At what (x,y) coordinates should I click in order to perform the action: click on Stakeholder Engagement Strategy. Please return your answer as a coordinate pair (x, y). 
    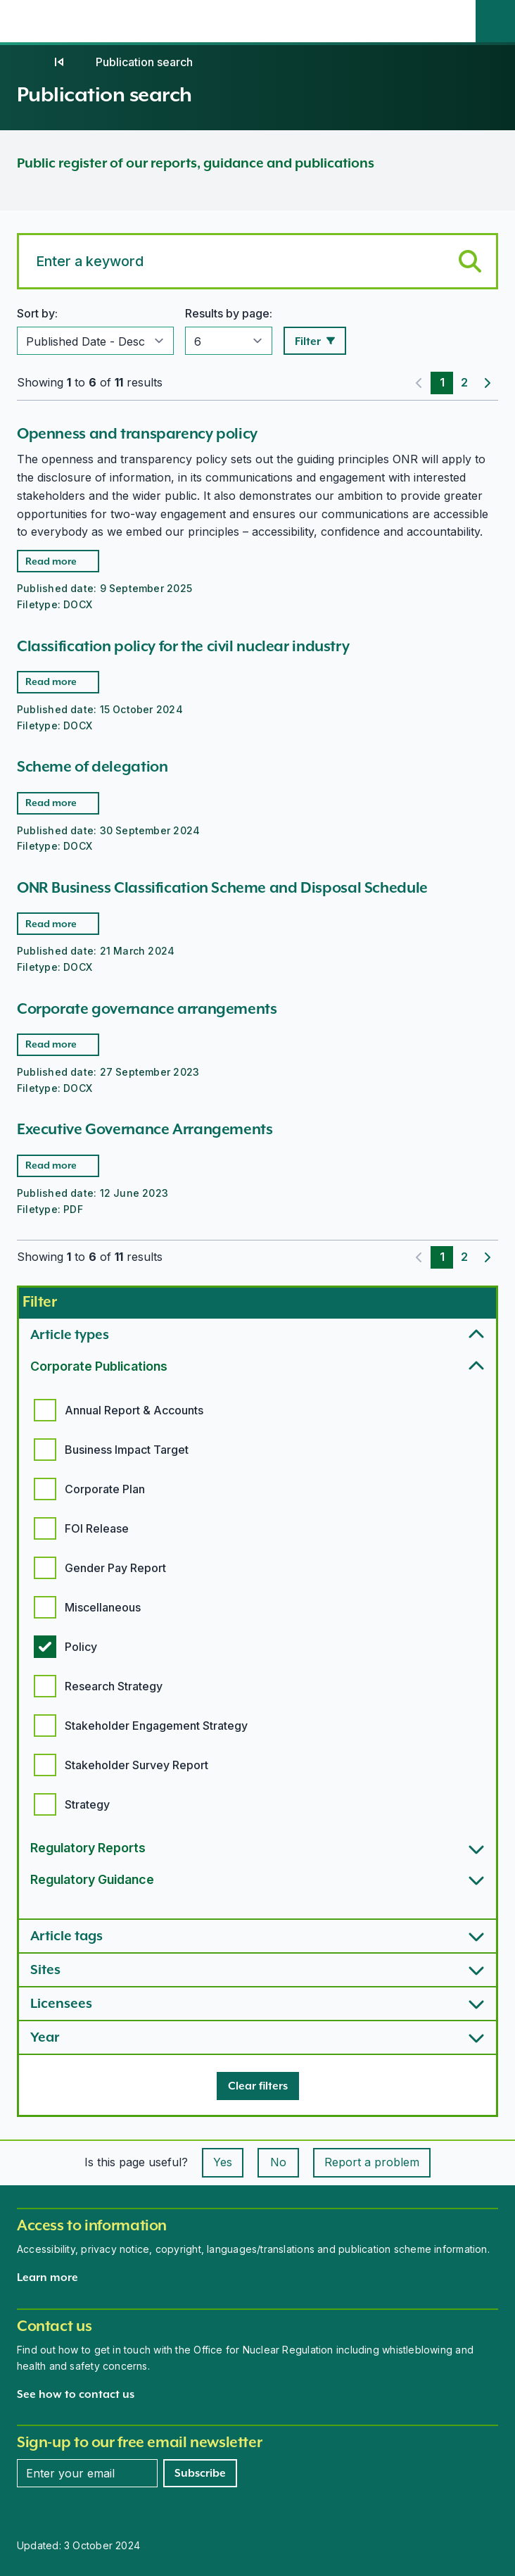
    Looking at the image, I should click on (156, 1726).